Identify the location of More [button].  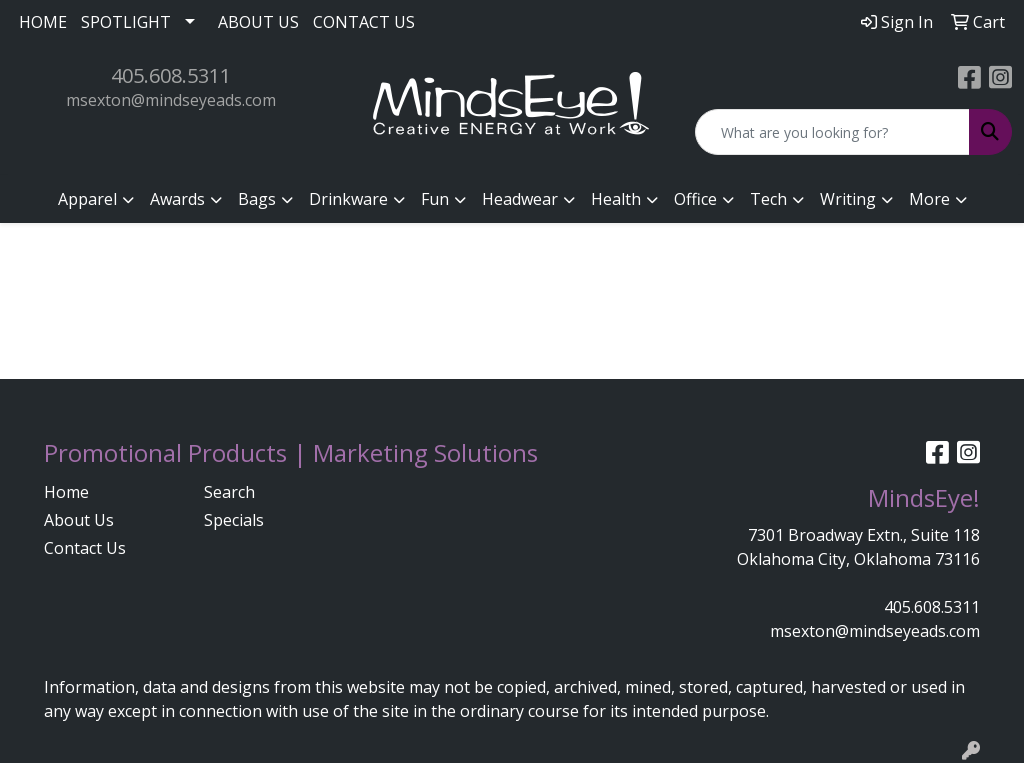
(929, 199).